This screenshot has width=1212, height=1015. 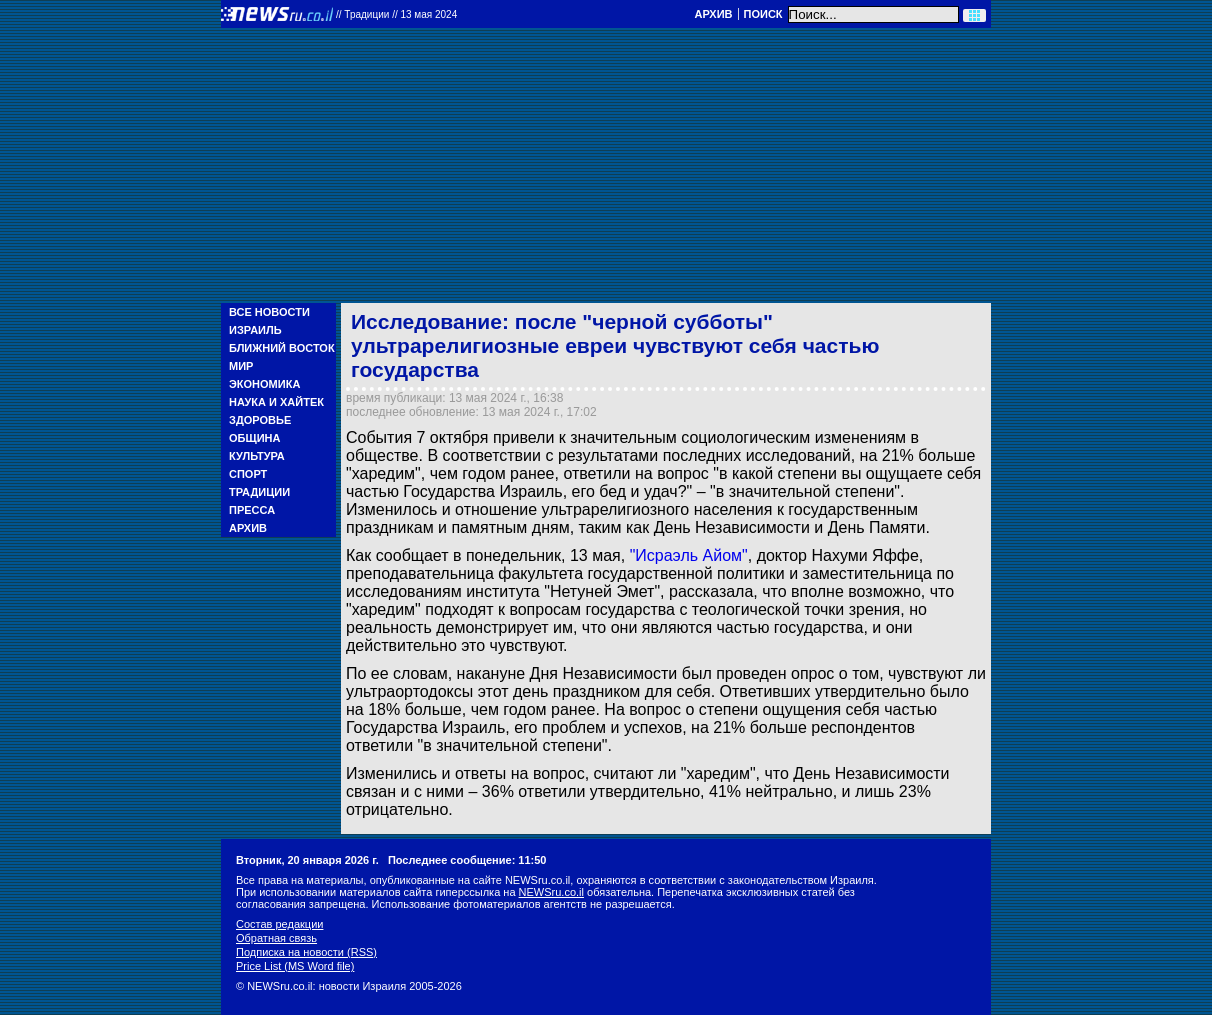 What do you see at coordinates (396, 14) in the screenshot?
I see `//` at bounding box center [396, 14].